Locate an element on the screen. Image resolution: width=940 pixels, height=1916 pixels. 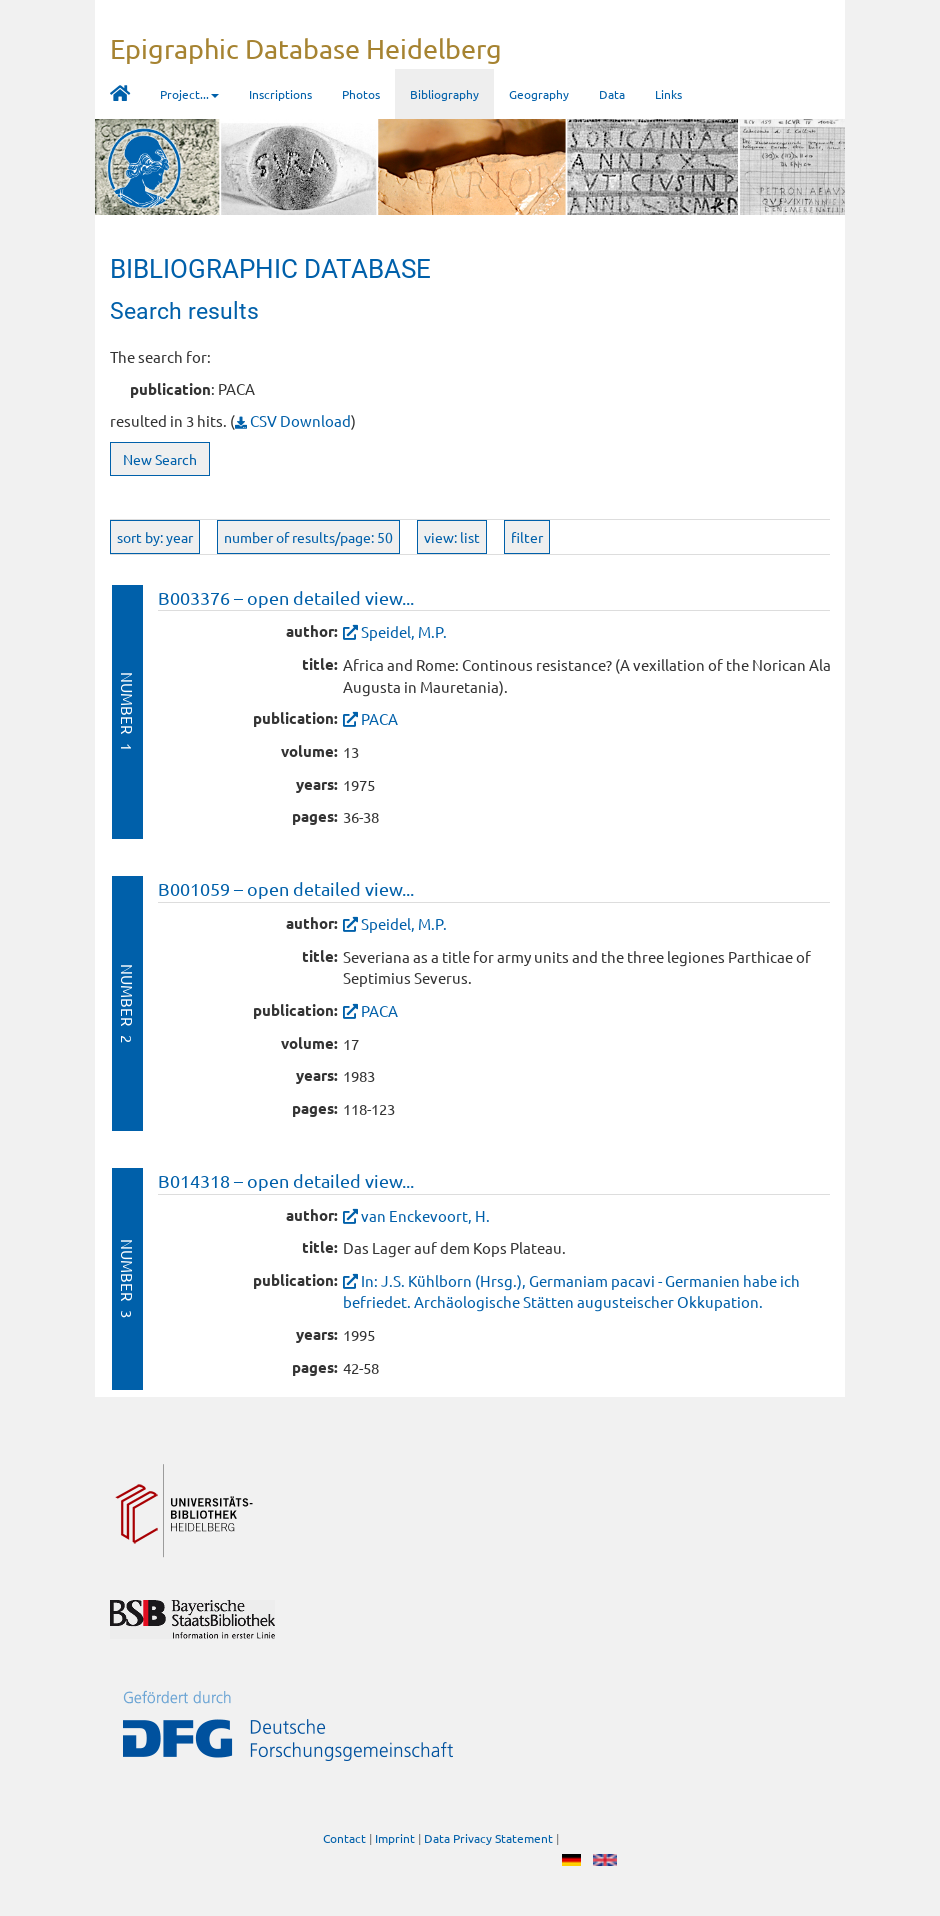
CSV Download is located at coordinates (293, 420).